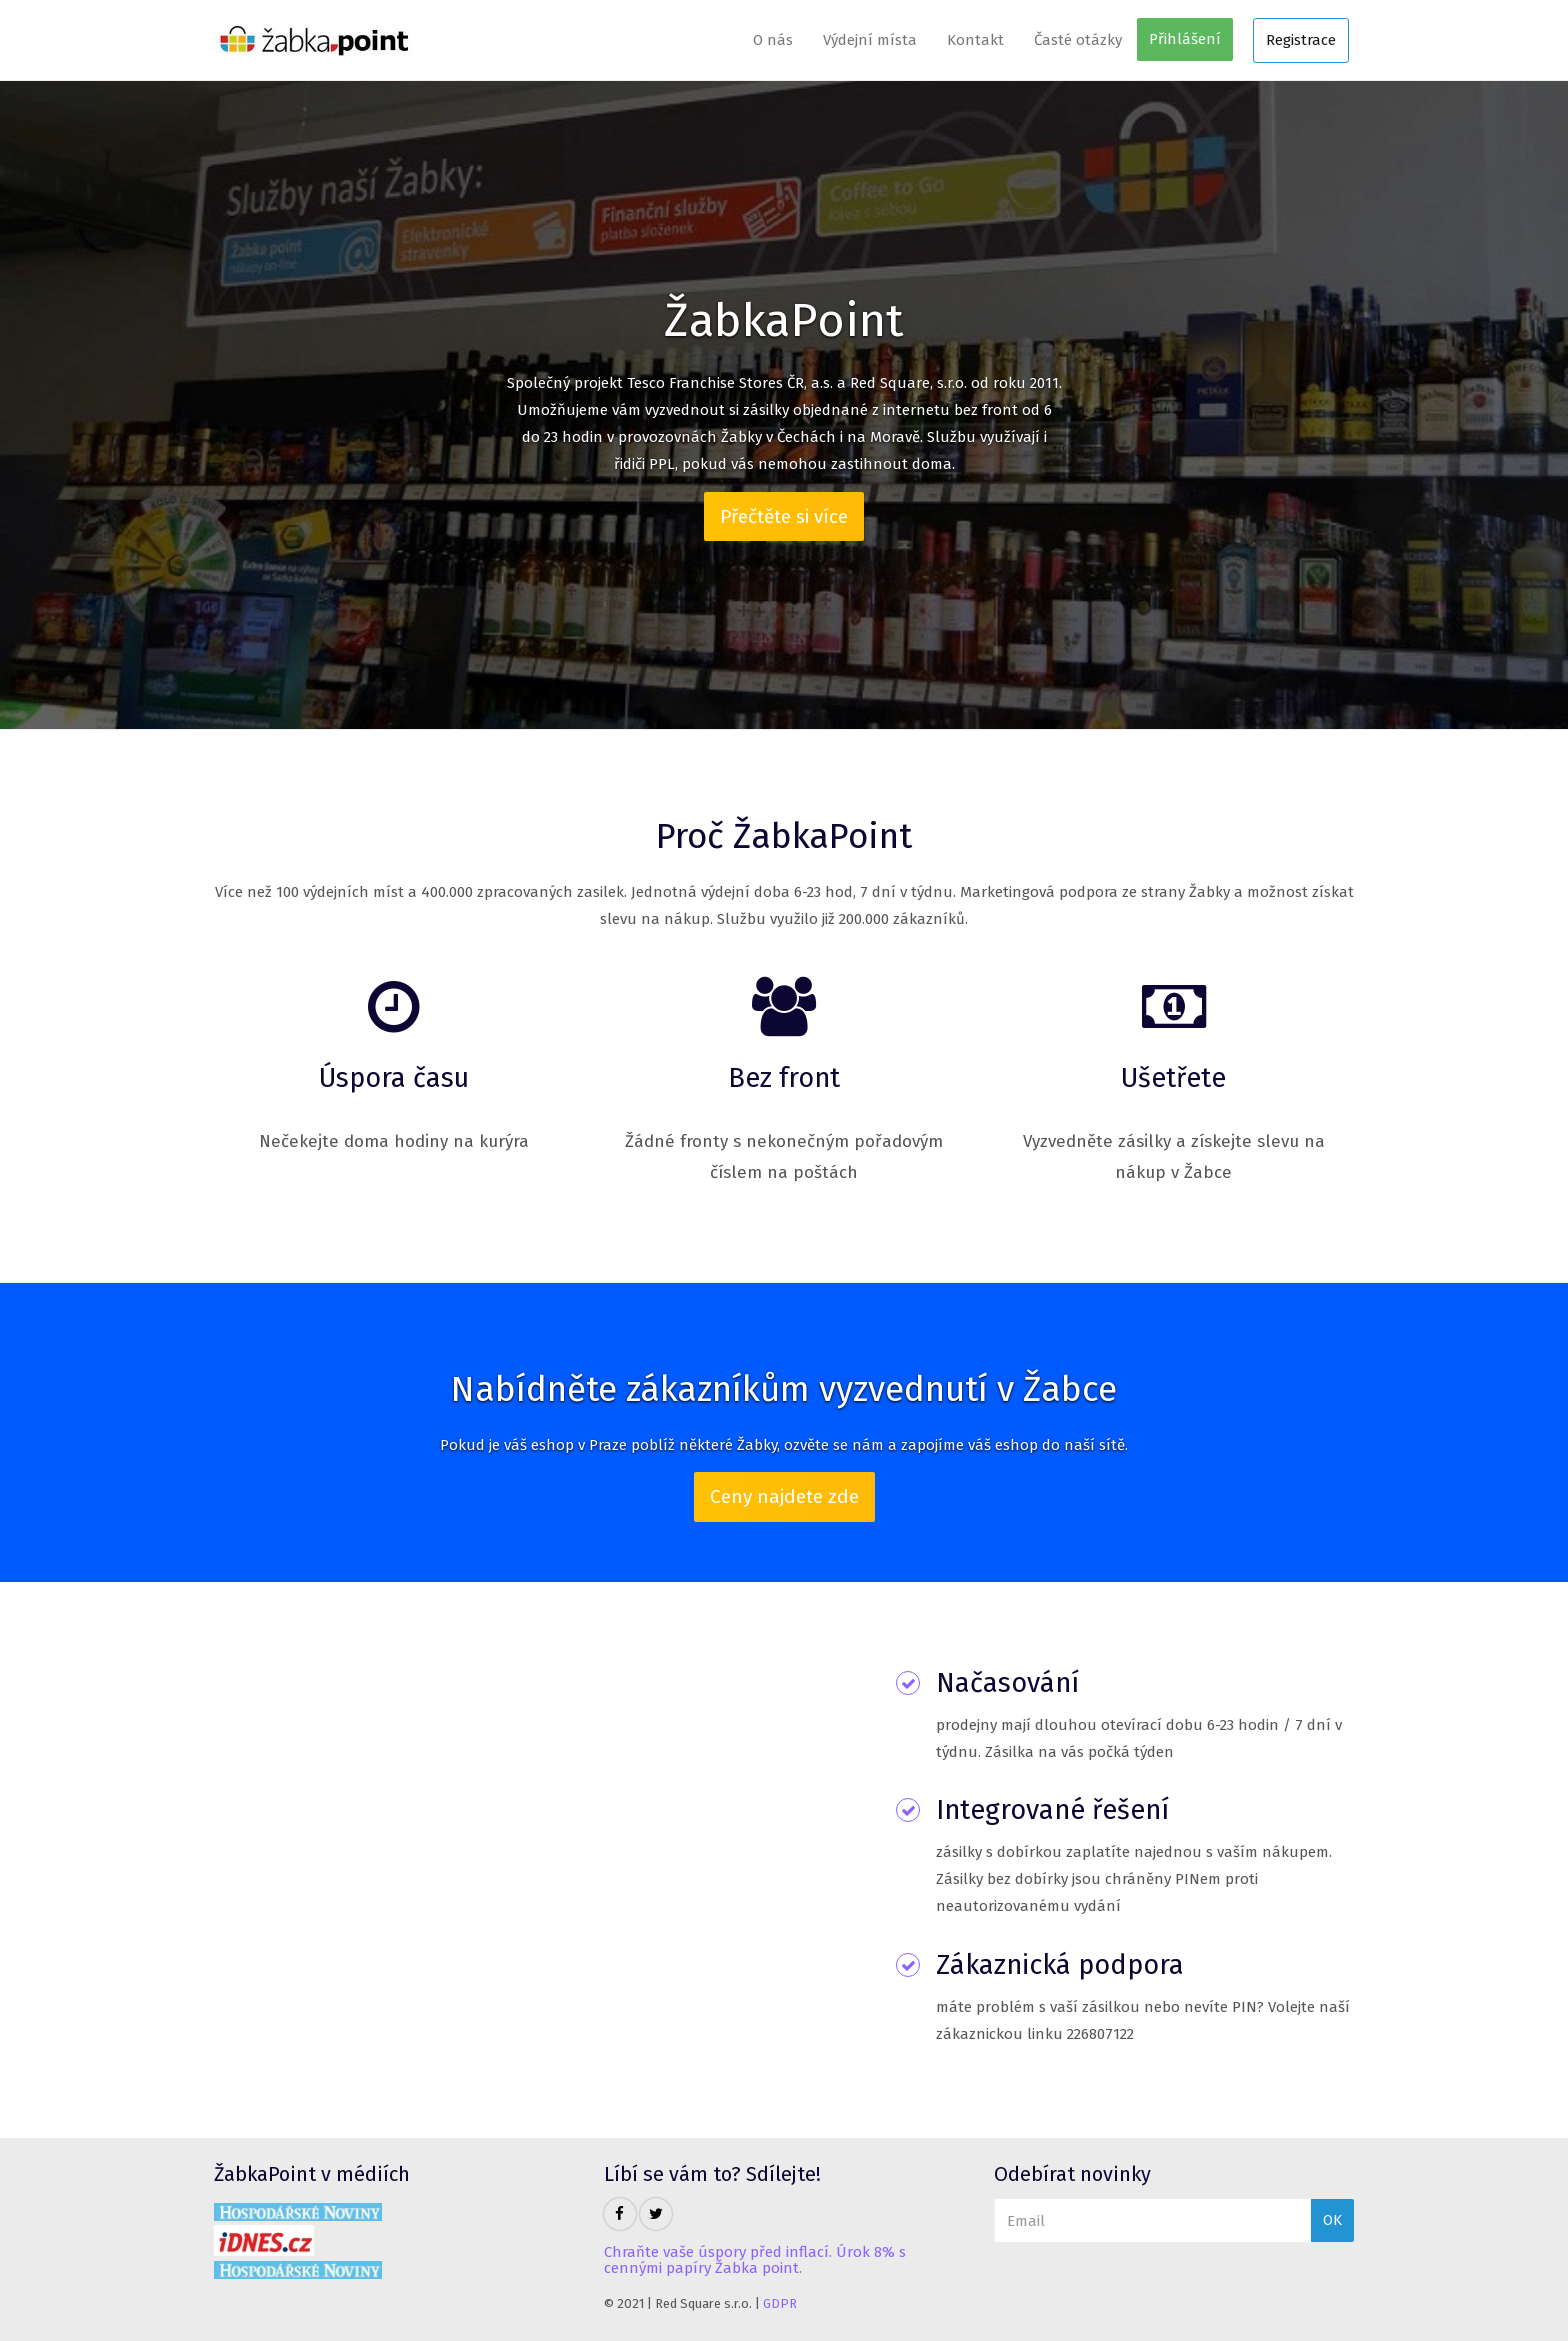 This screenshot has width=1568, height=2341. I want to click on Chraňte vaše úspory před inflací. Úrok 8% s cennými papíry Žabka point., so click(755, 2260).